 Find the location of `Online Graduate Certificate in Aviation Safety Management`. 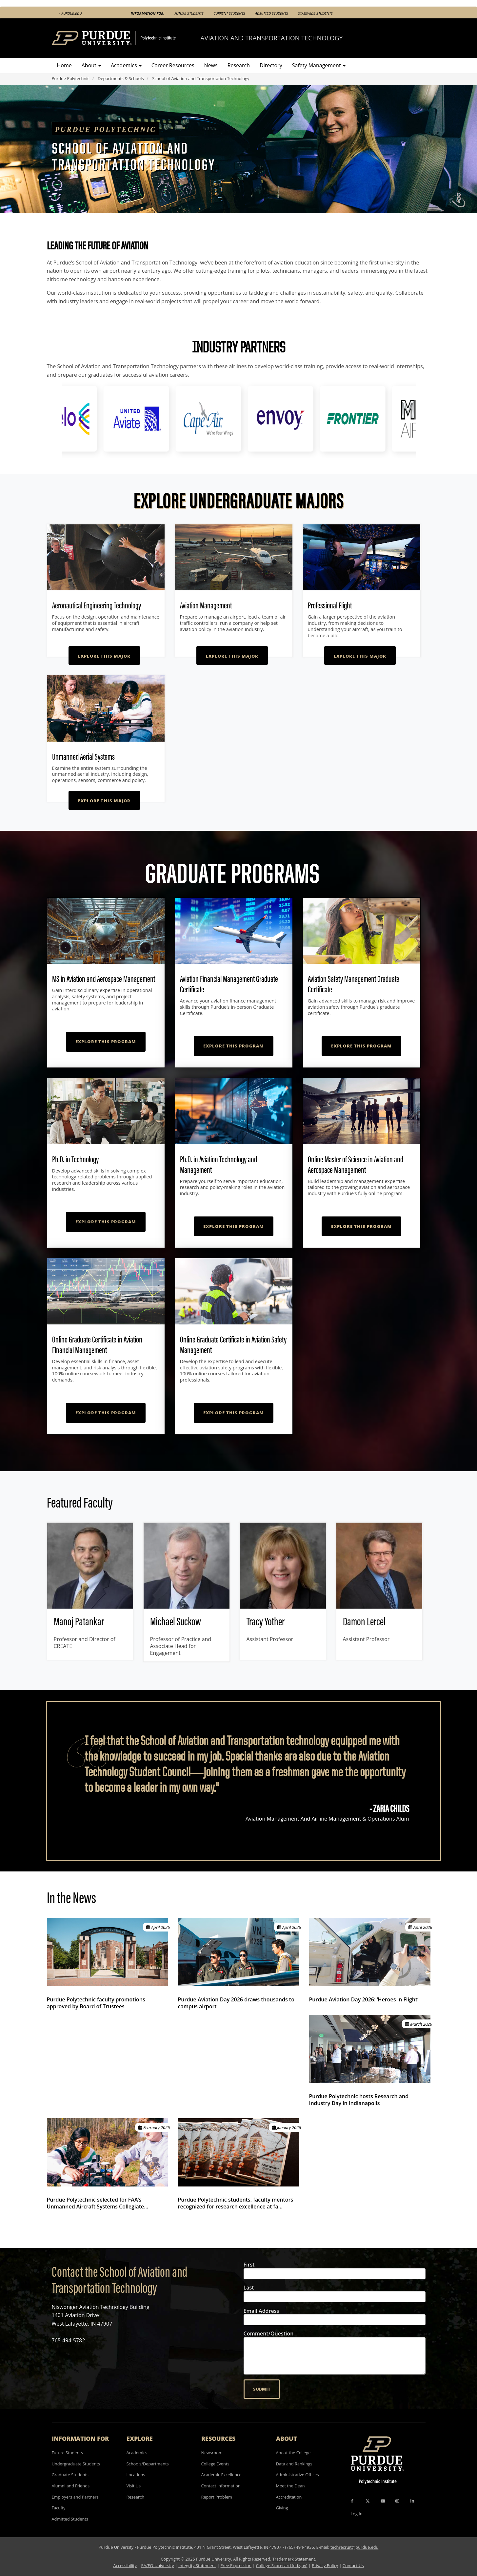

Online Graduate Certificate in Aviation Safety Management is located at coordinates (233, 1344).